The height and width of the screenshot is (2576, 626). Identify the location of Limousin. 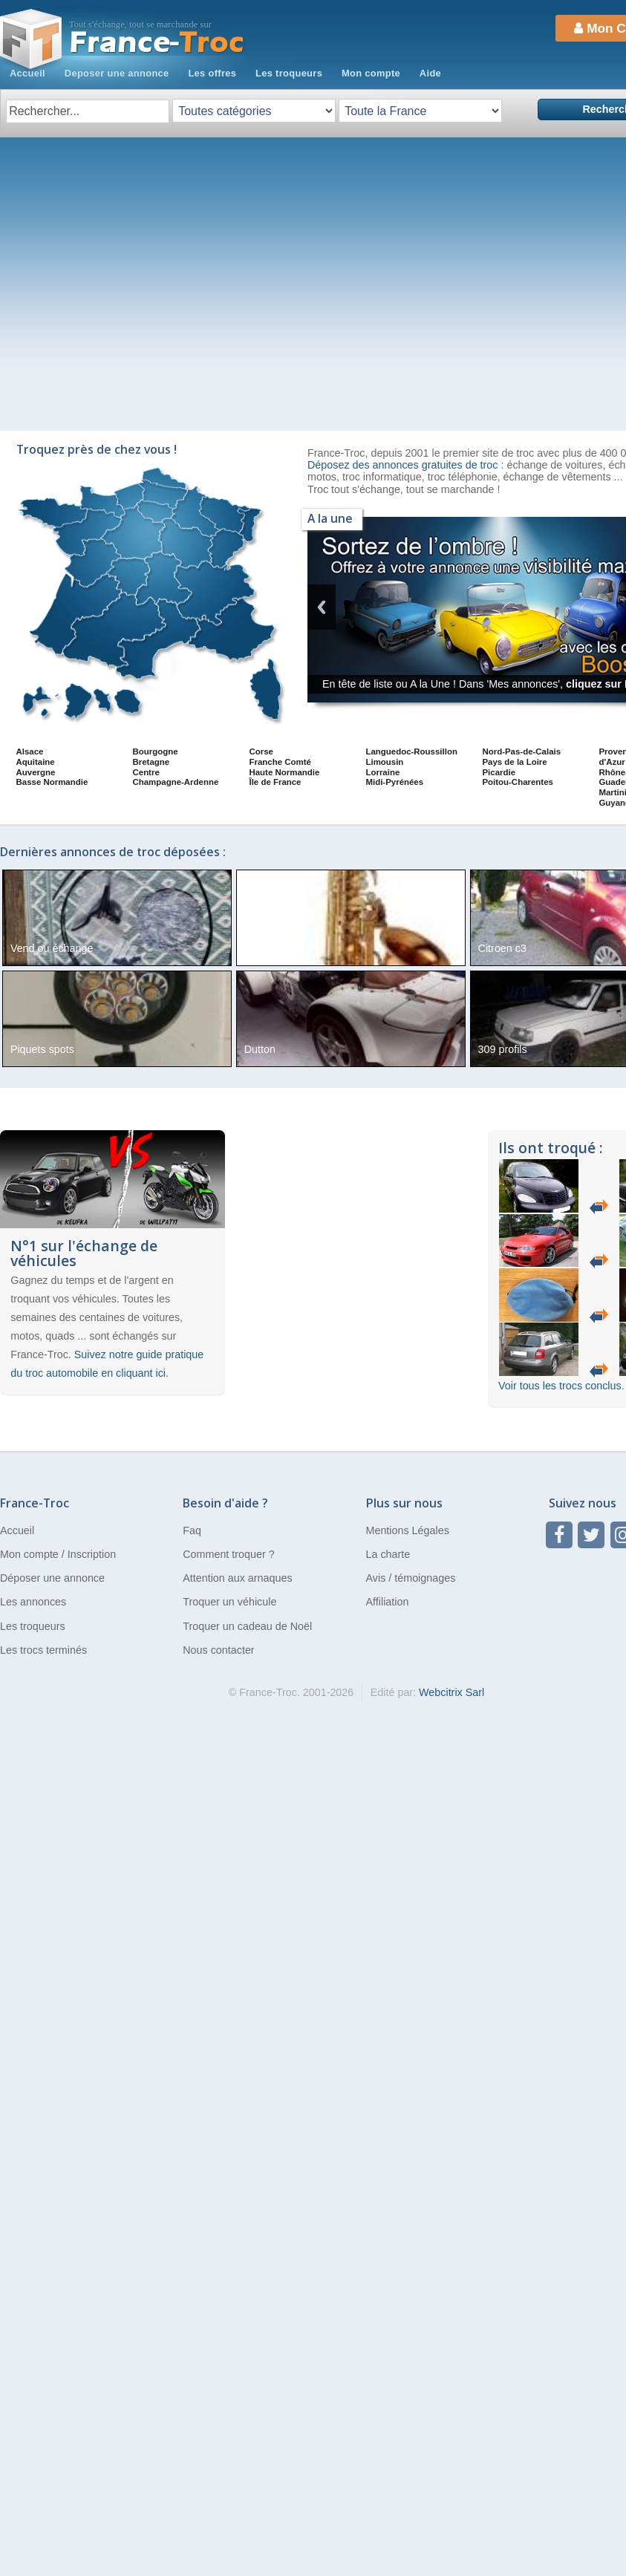
(384, 761).